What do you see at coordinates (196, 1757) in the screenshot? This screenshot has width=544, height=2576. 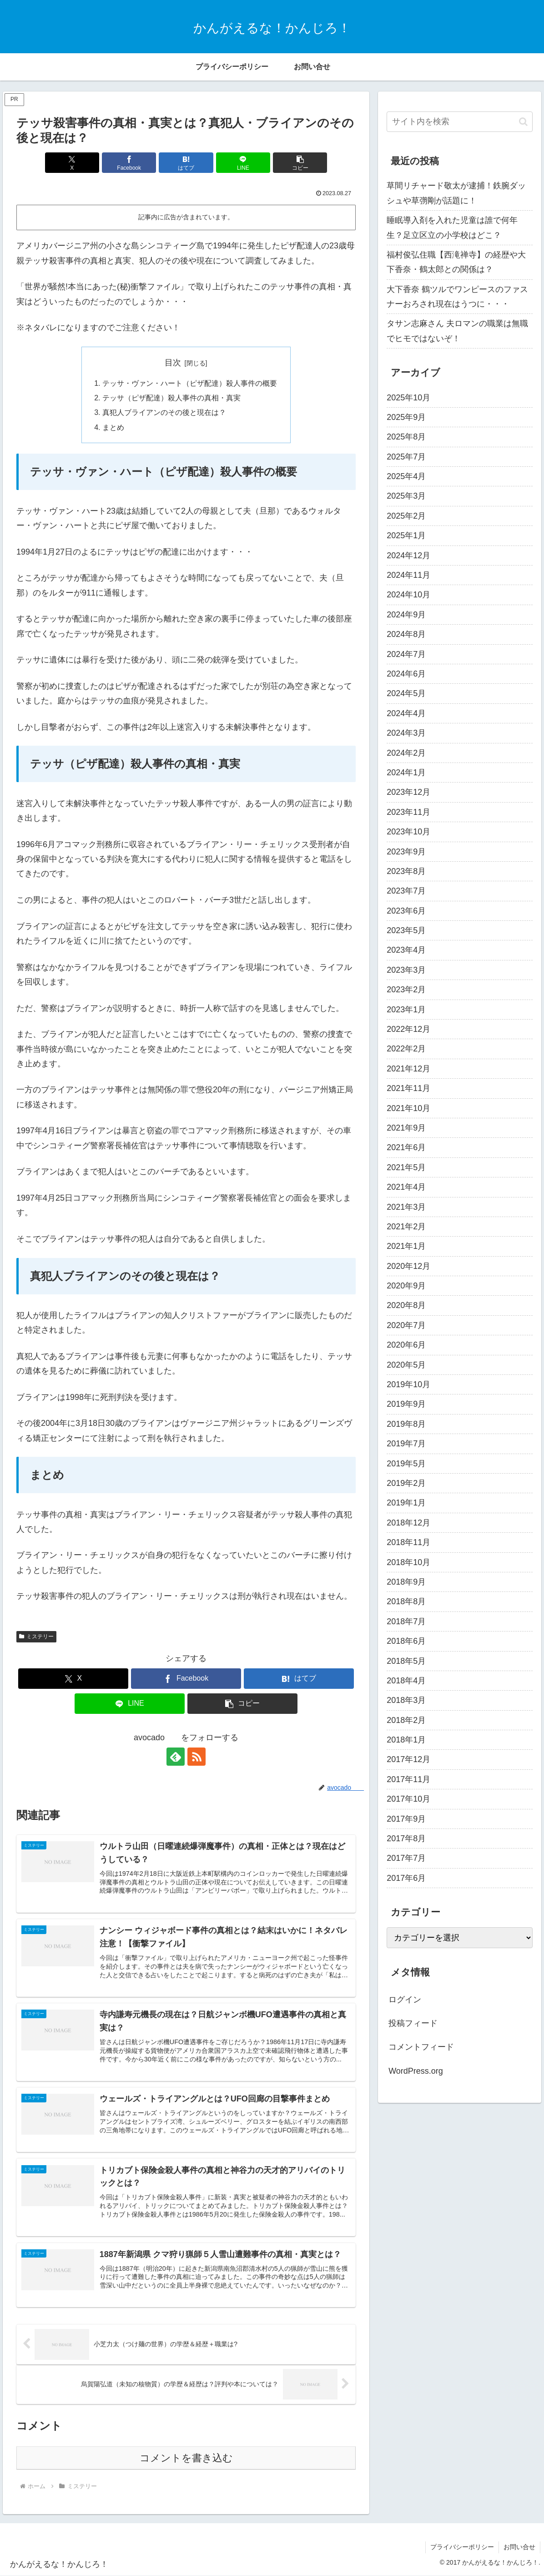 I see `[RSSで更新情報を購読]` at bounding box center [196, 1757].